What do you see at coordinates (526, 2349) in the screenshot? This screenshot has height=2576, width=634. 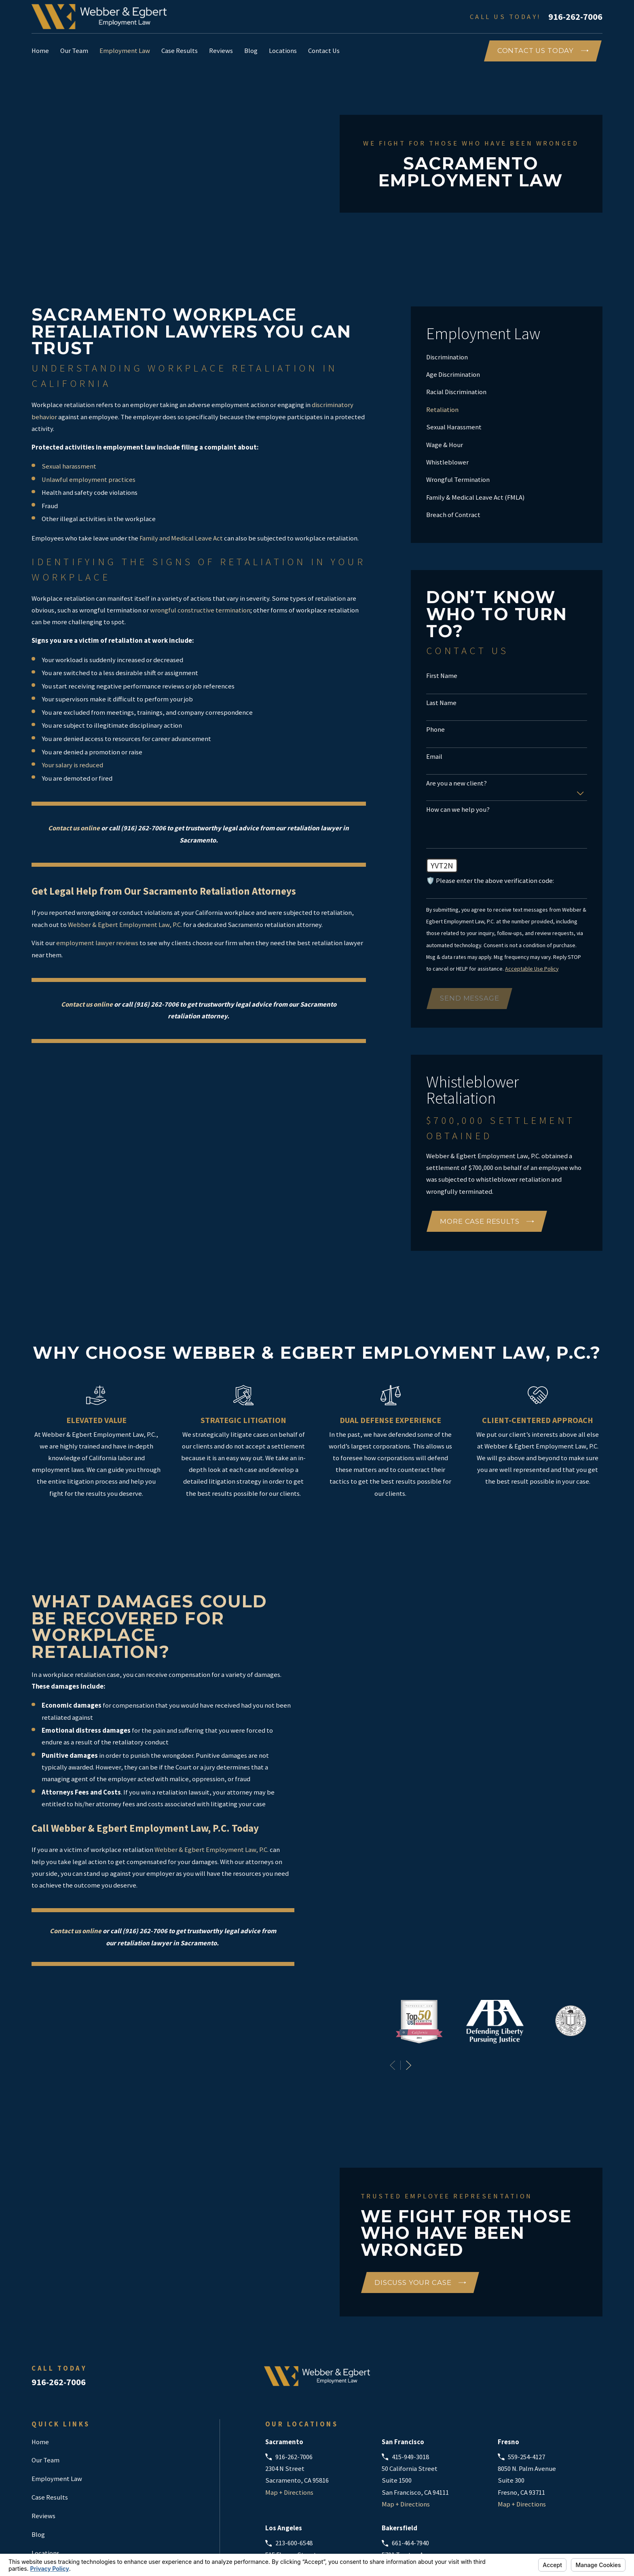 I see `559-254-4127` at bounding box center [526, 2349].